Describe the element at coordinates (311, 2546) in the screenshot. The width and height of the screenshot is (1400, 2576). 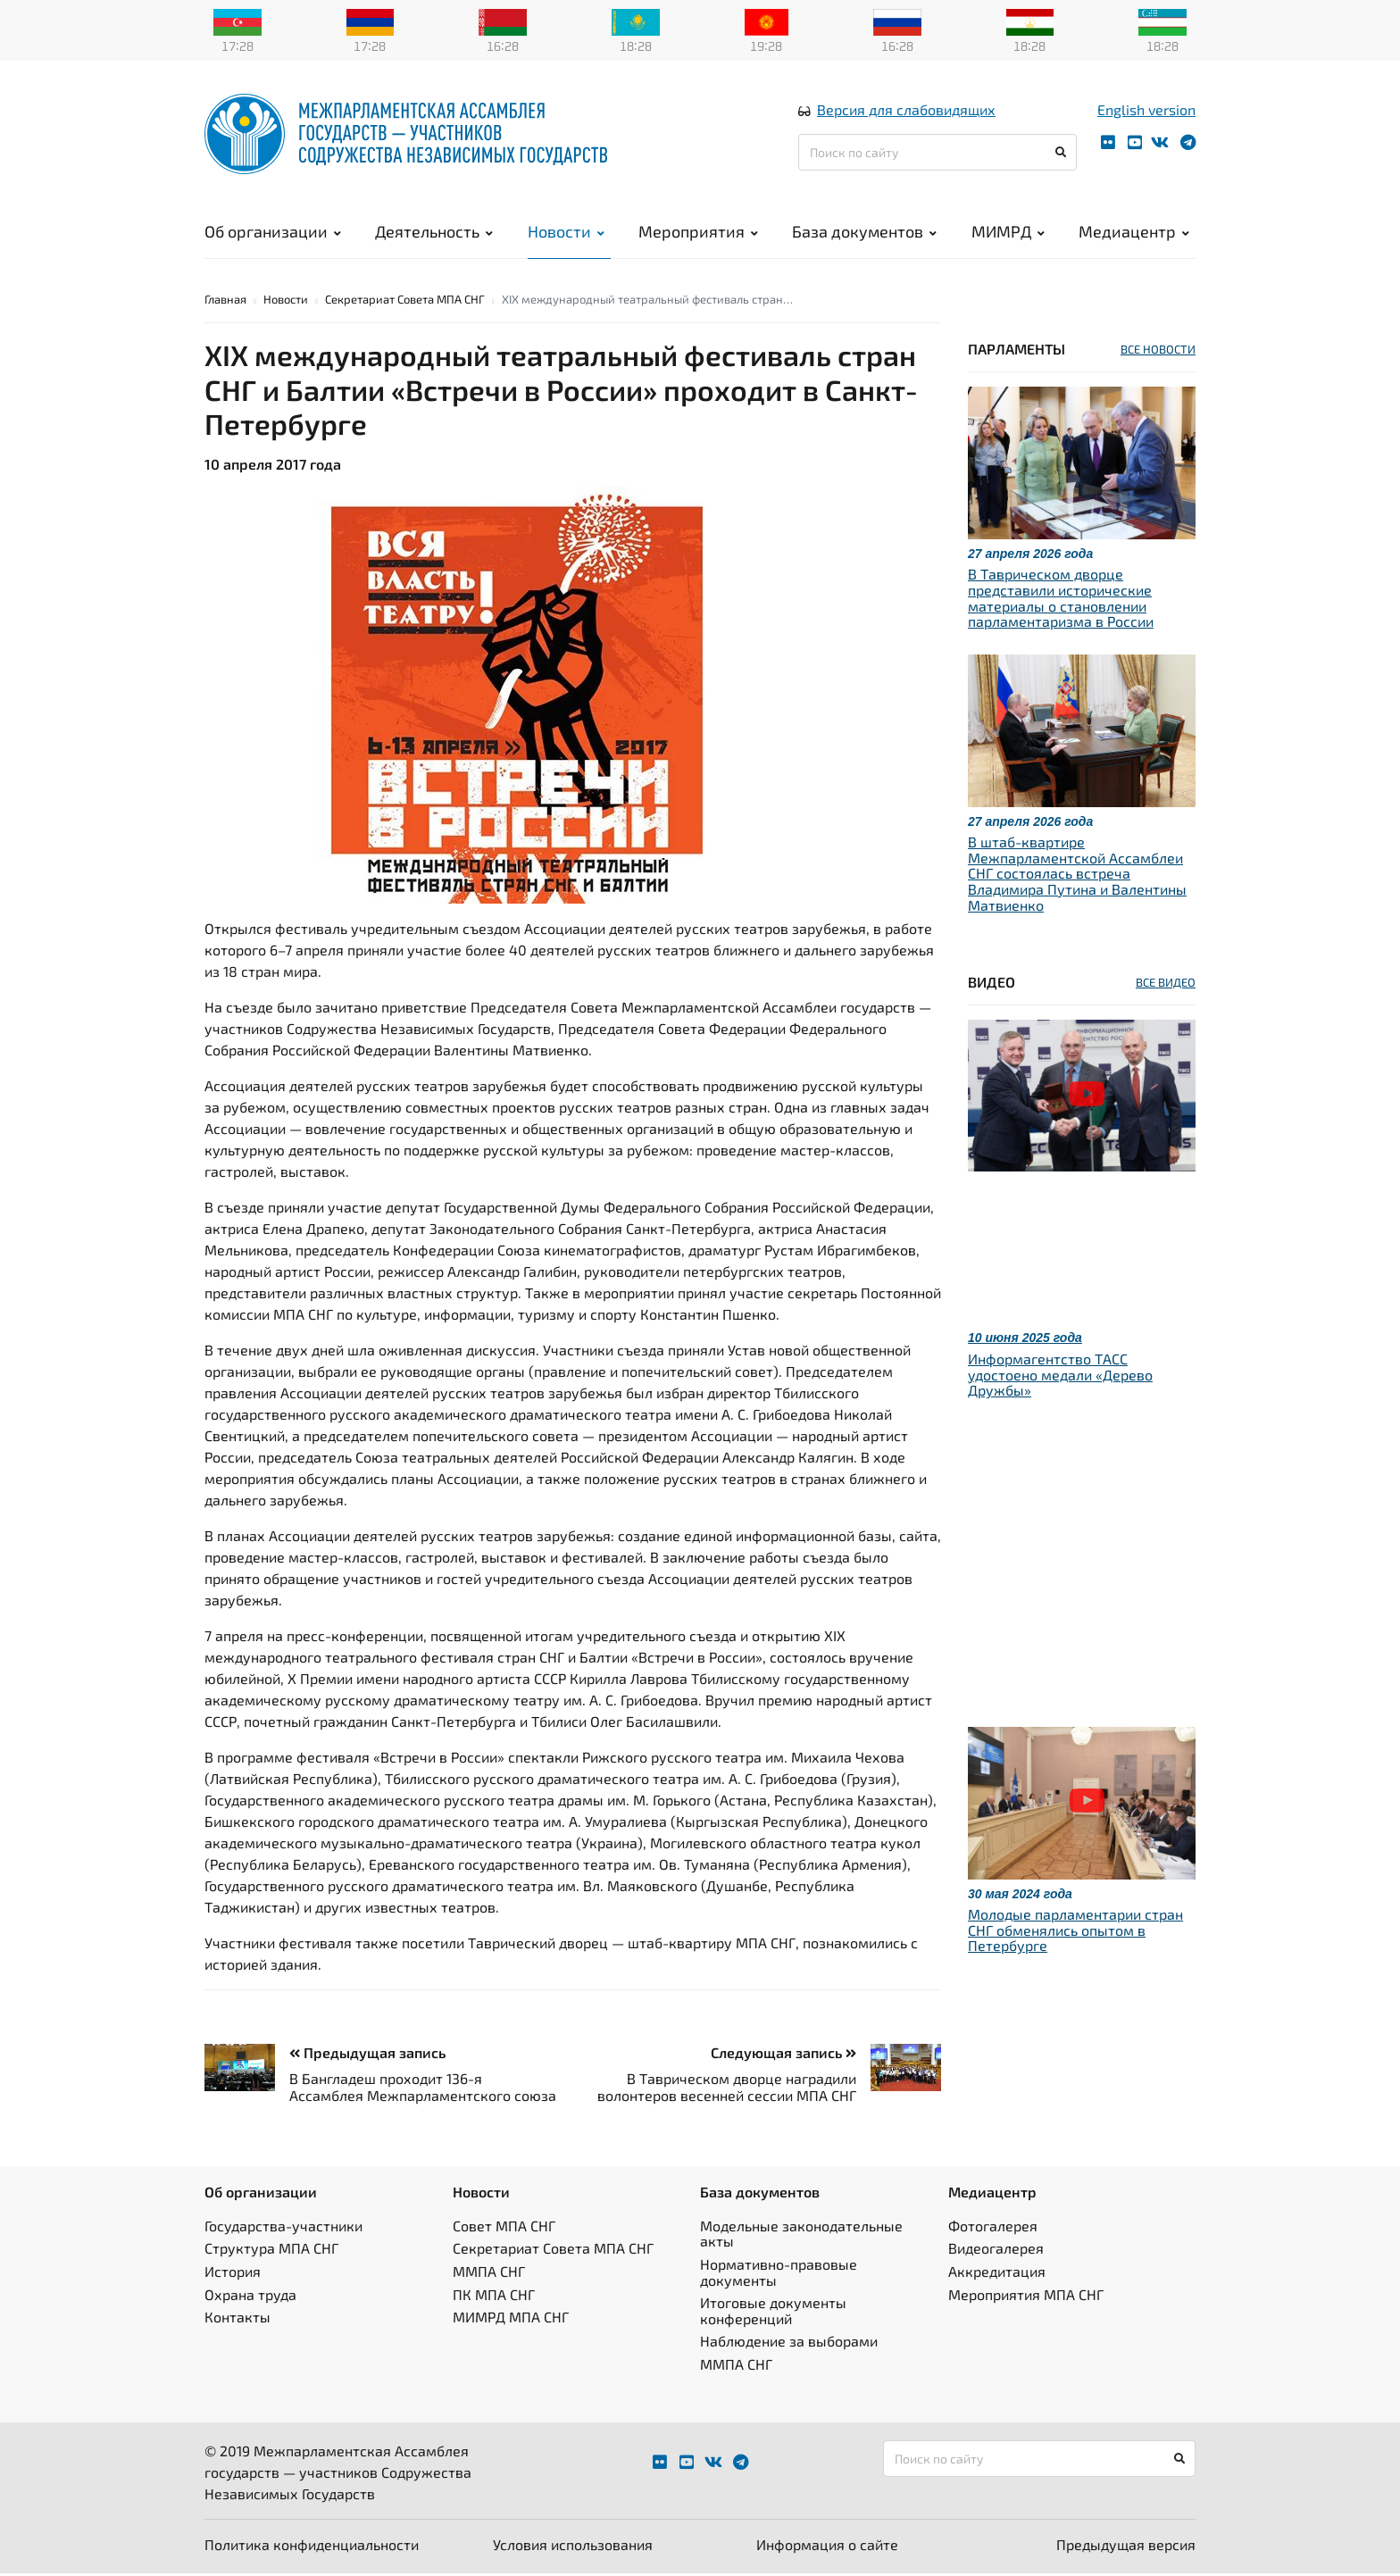
I see `Политика конфиденциальности` at that location.